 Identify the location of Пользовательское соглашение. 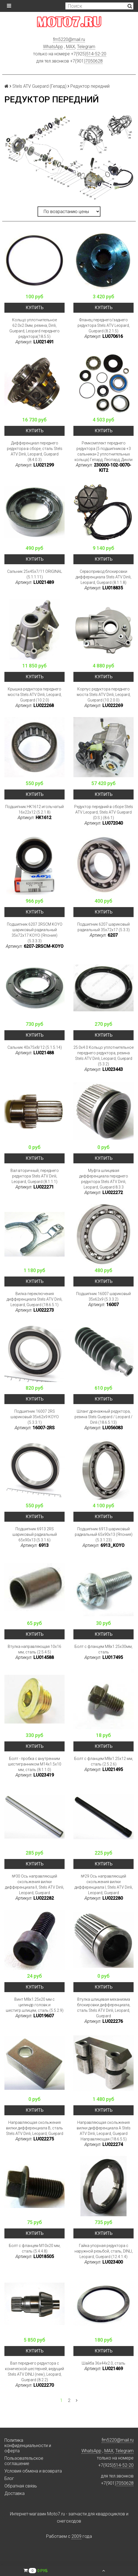
(23, 2461).